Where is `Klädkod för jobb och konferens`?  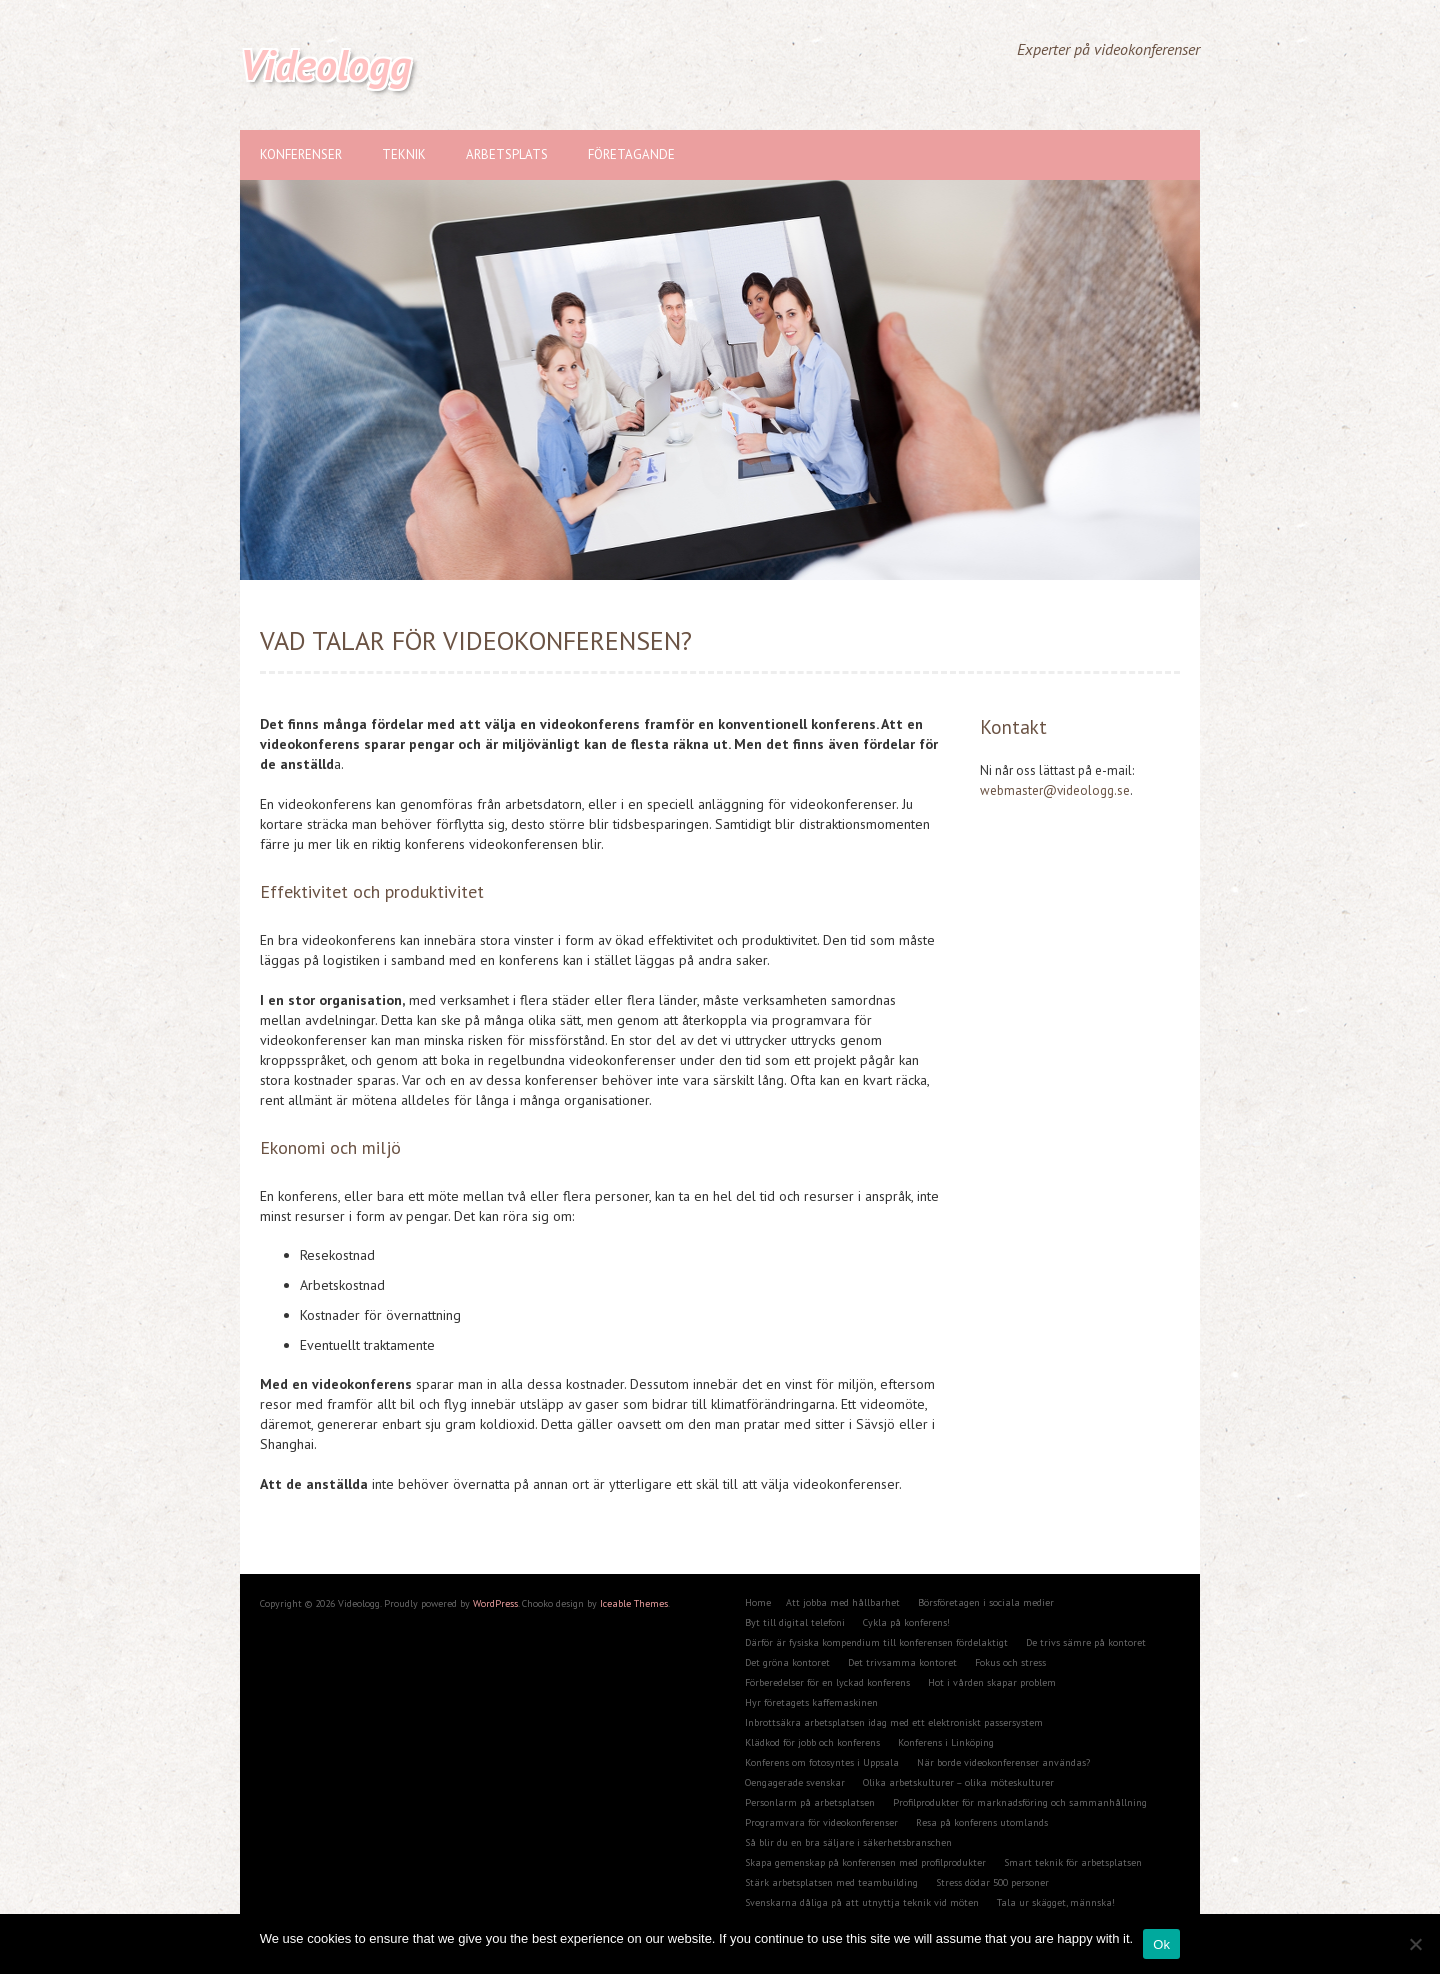 Klädkod för jobb och konferens is located at coordinates (812, 1742).